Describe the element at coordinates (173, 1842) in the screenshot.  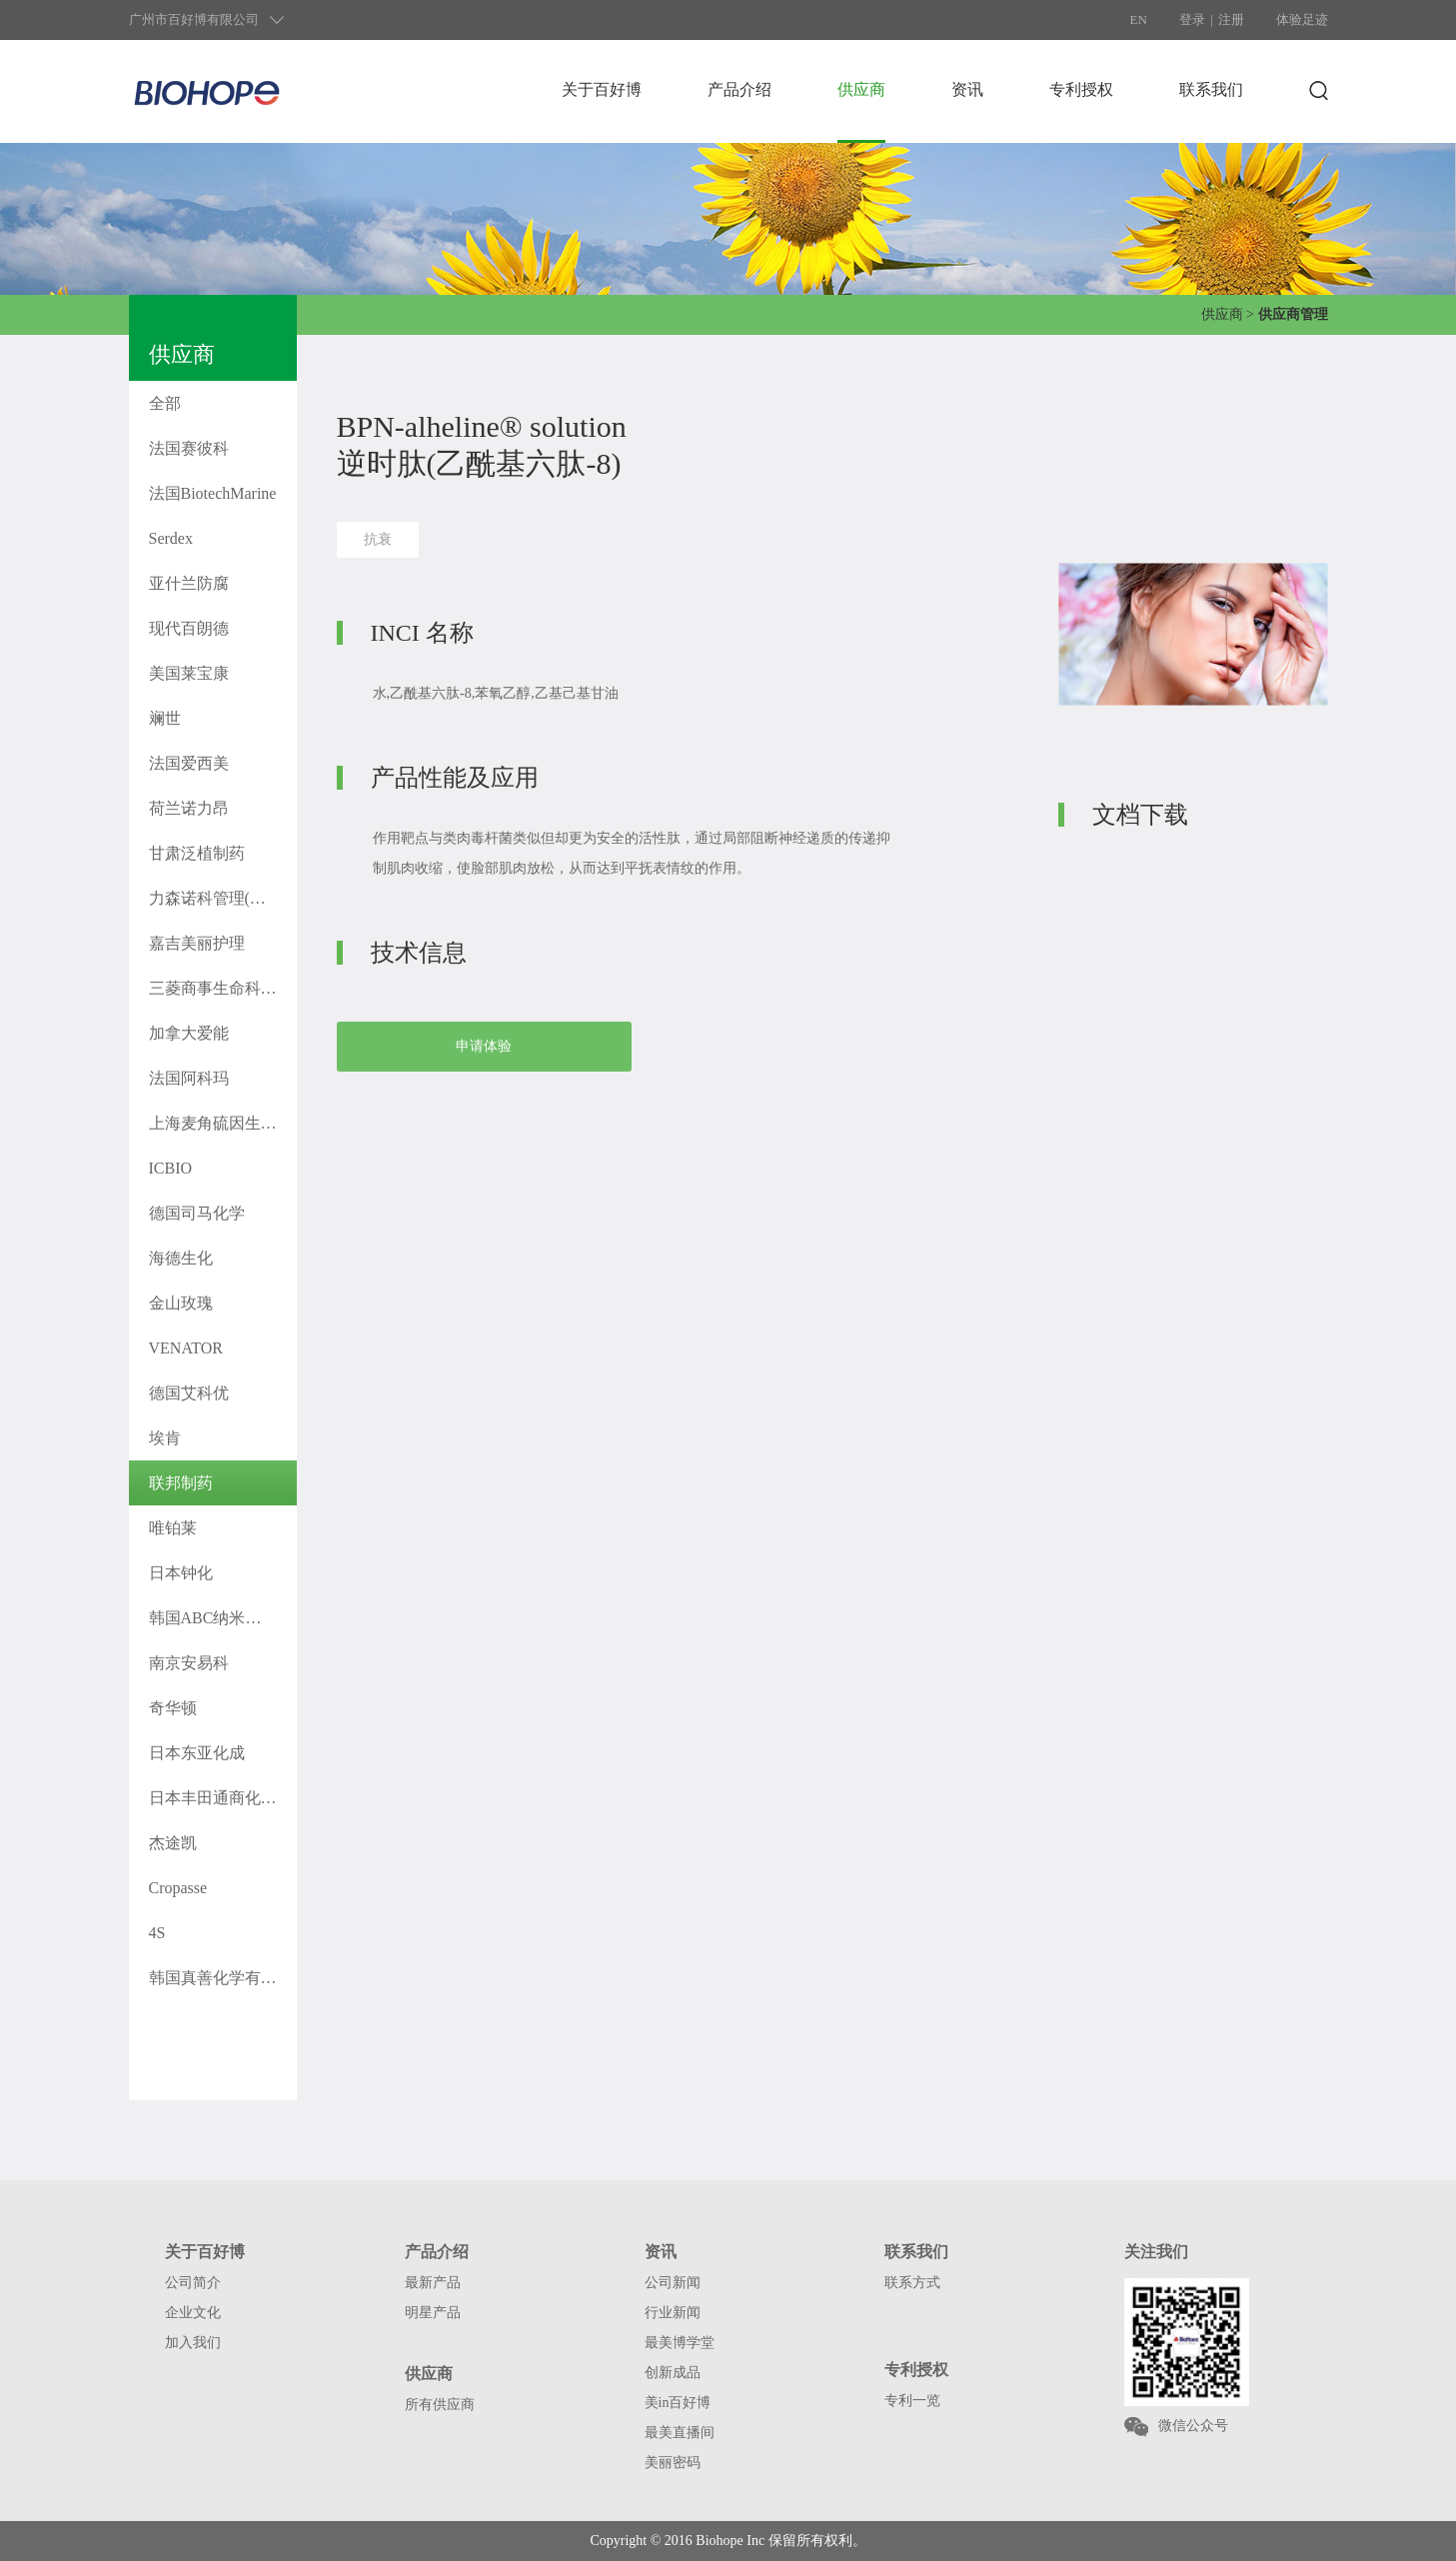
I see `杰途凯` at that location.